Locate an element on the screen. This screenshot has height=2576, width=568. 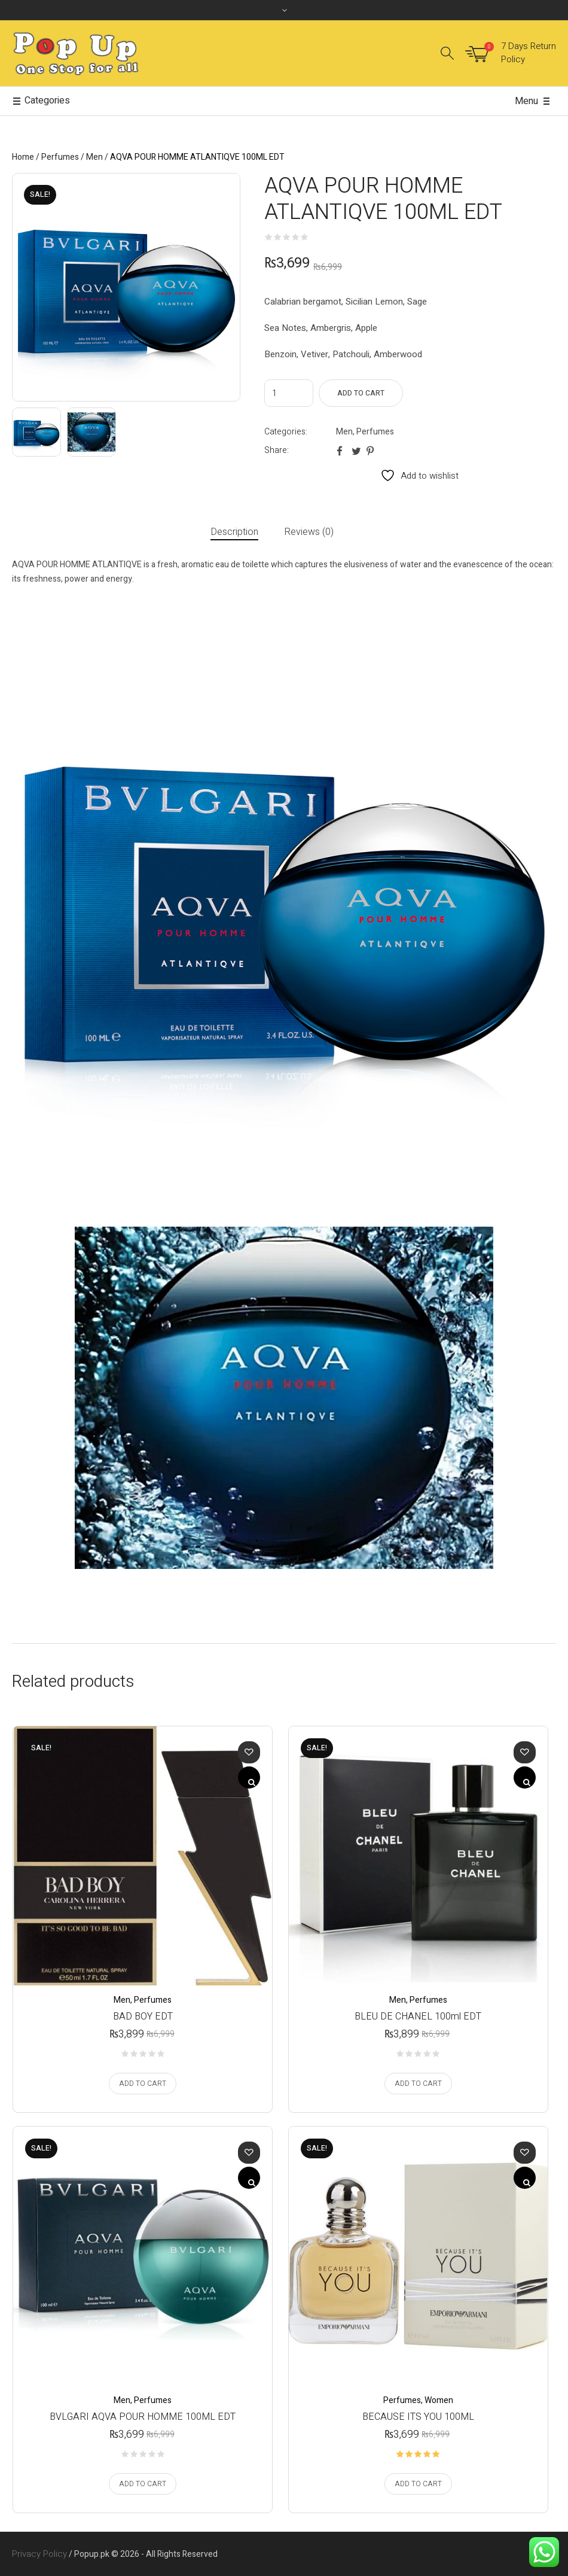
[Product quantity] is located at coordinates (288, 393).